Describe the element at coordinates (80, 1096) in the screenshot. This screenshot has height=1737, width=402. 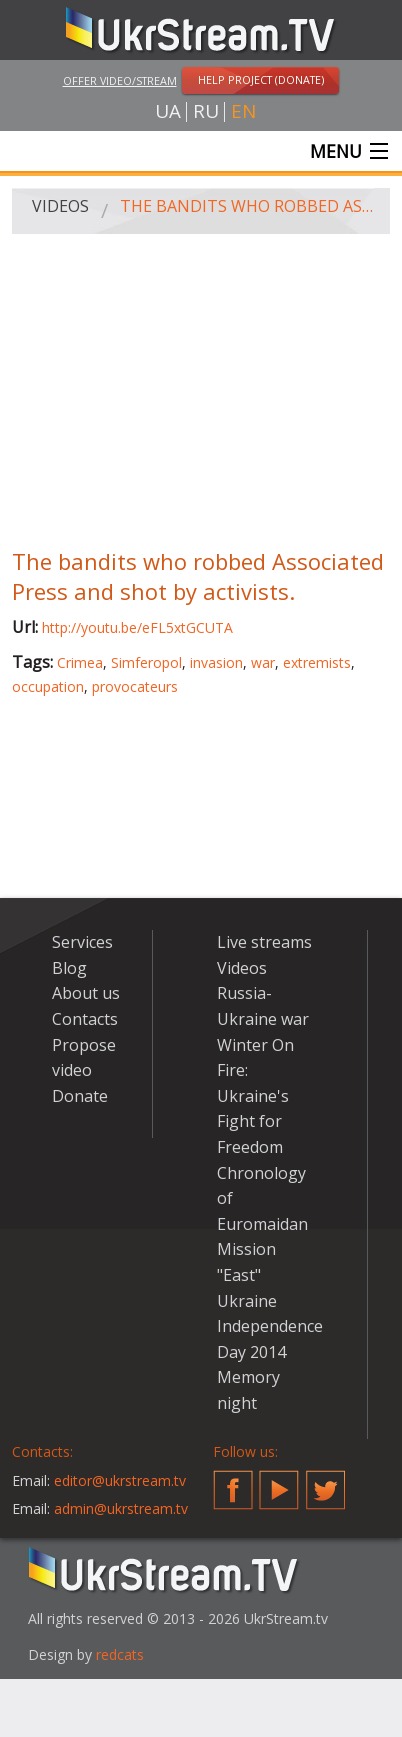
I see `Donate` at that location.